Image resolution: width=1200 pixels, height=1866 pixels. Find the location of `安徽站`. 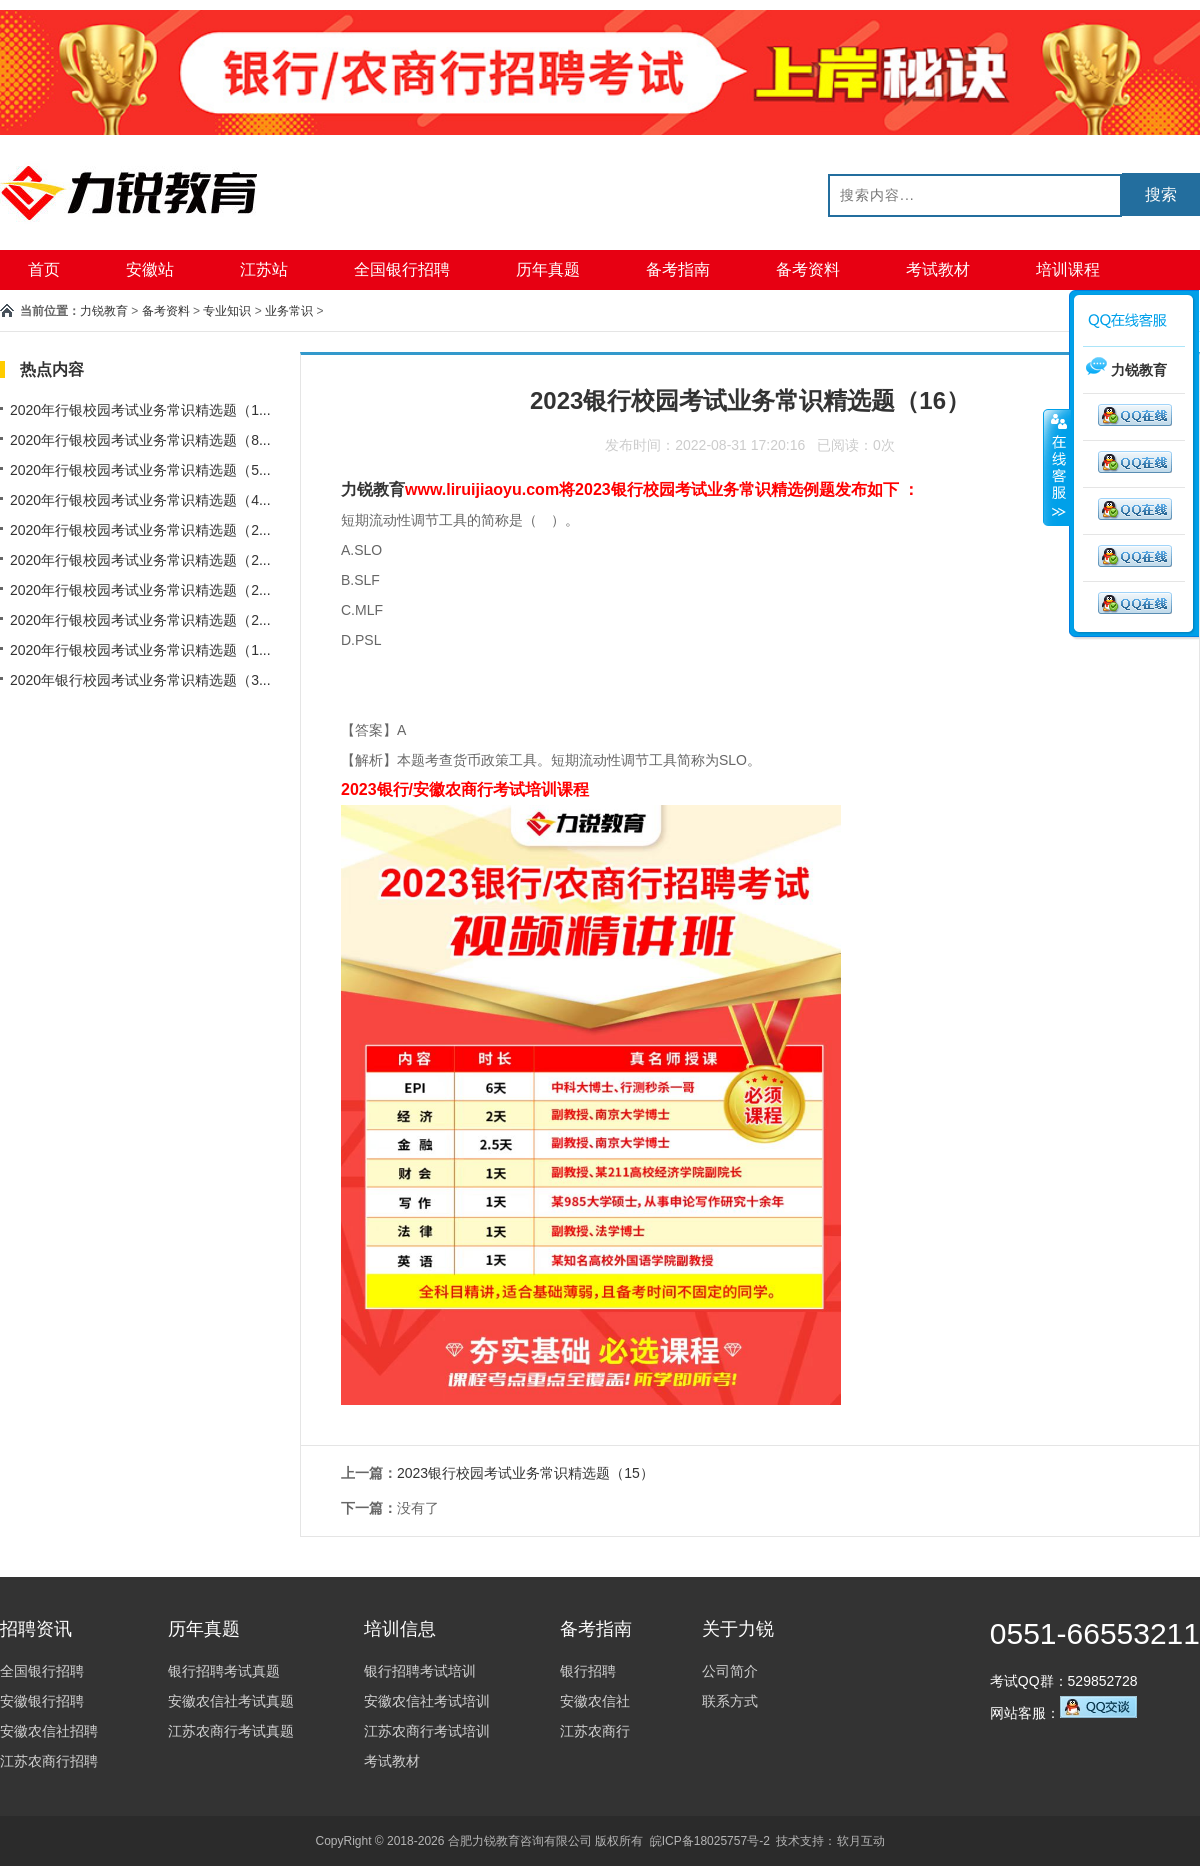

安徽站 is located at coordinates (150, 269).